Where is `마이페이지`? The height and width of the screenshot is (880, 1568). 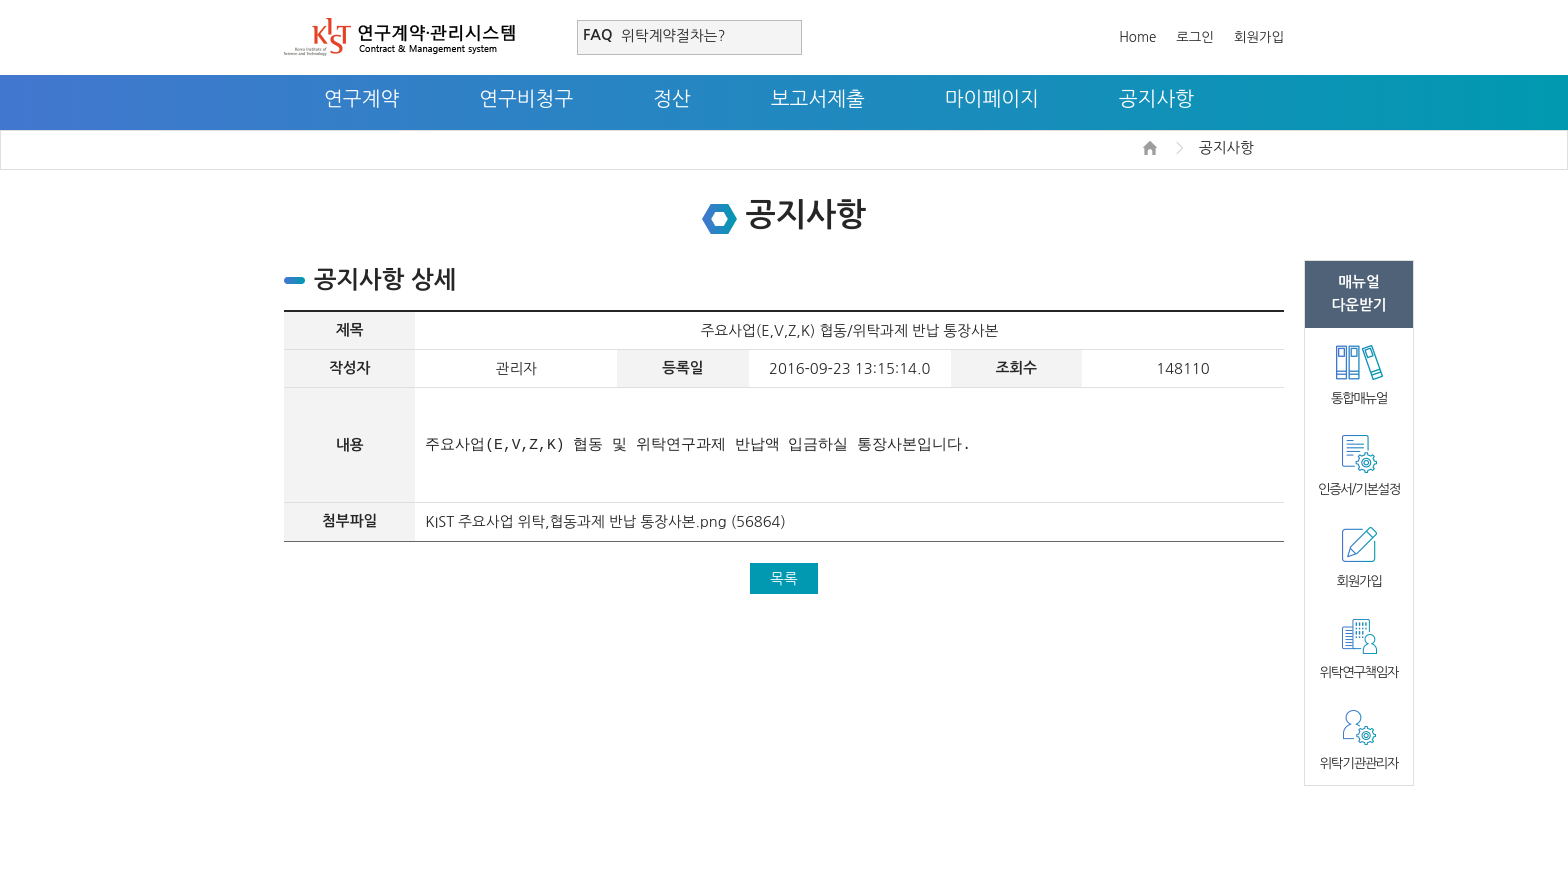 마이페이지 is located at coordinates (992, 99).